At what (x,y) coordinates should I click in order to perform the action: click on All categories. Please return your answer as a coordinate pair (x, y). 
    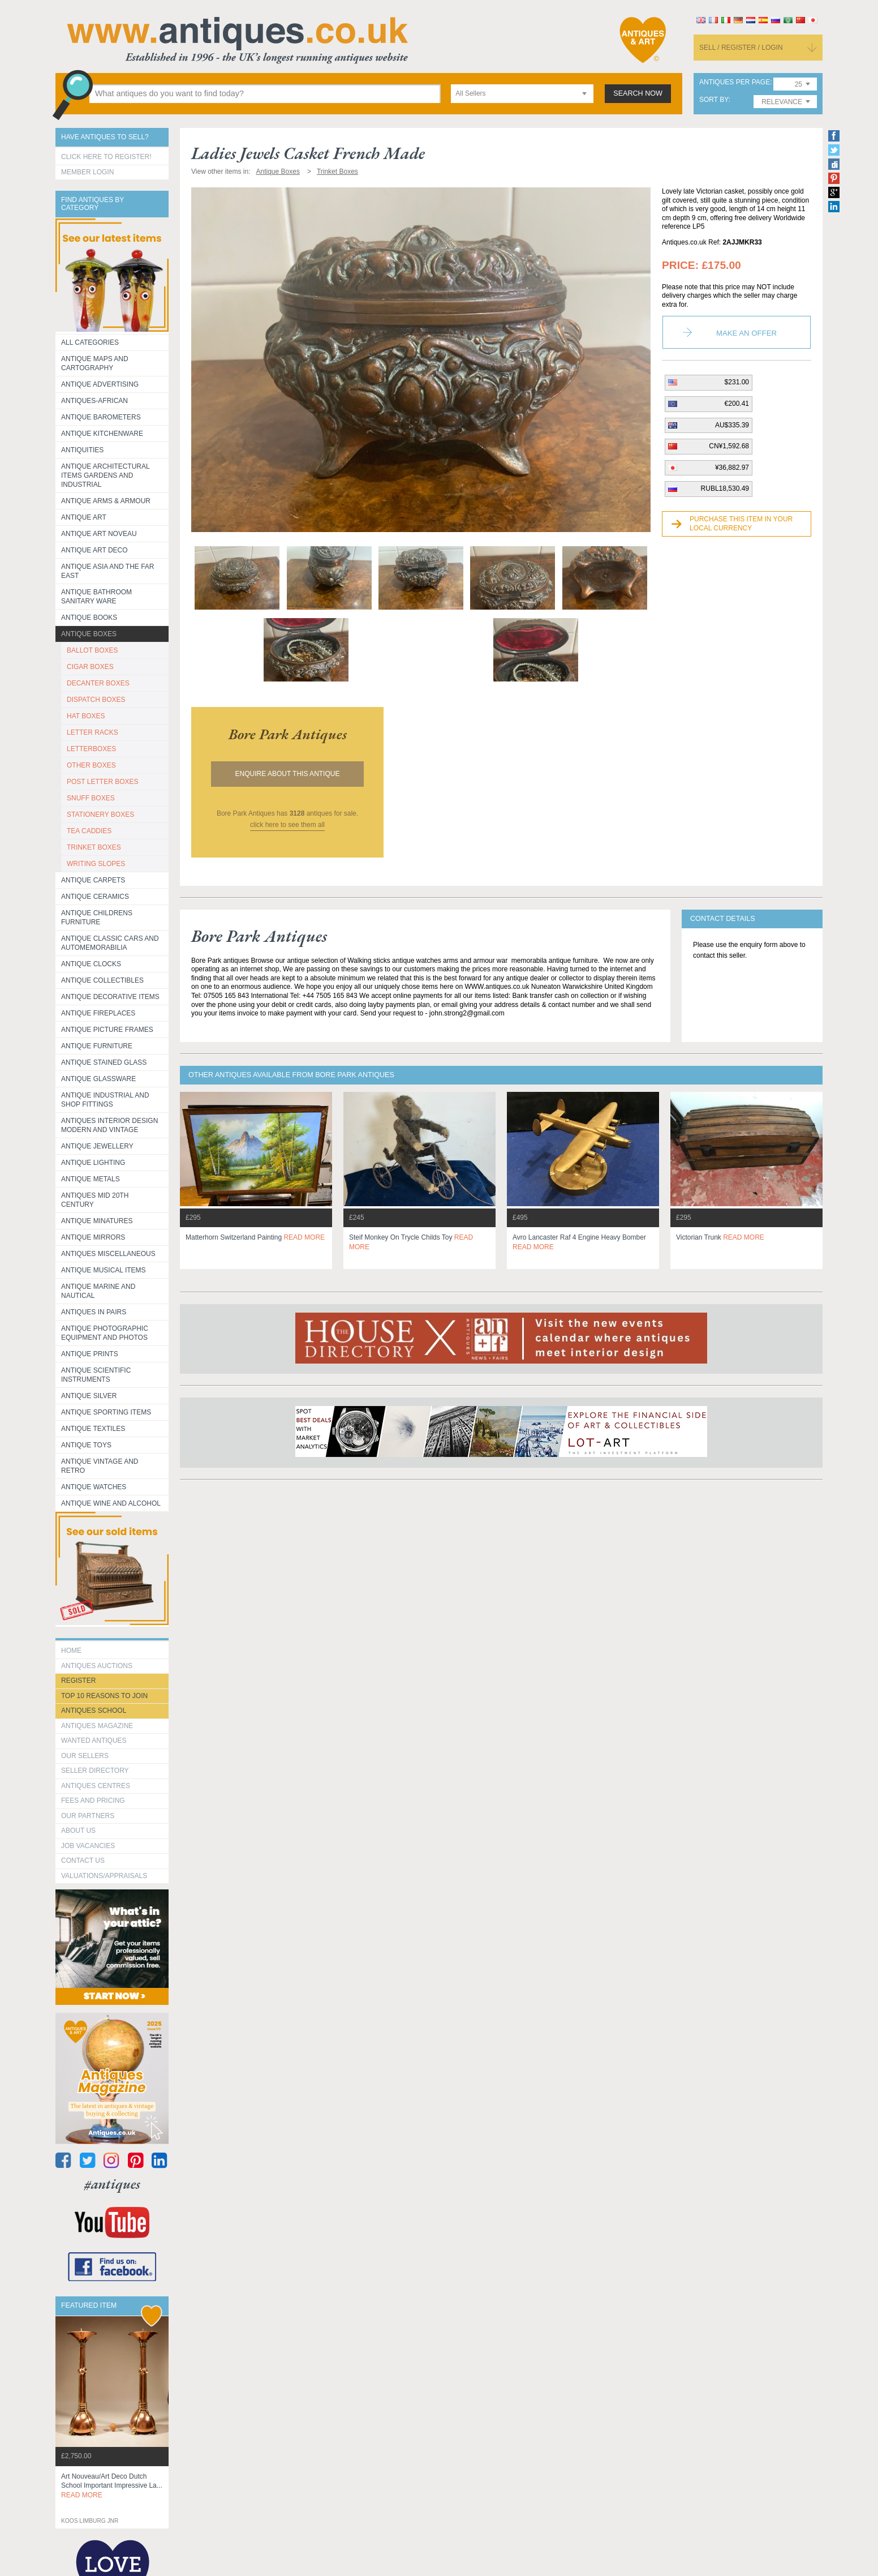
    Looking at the image, I should click on (90, 342).